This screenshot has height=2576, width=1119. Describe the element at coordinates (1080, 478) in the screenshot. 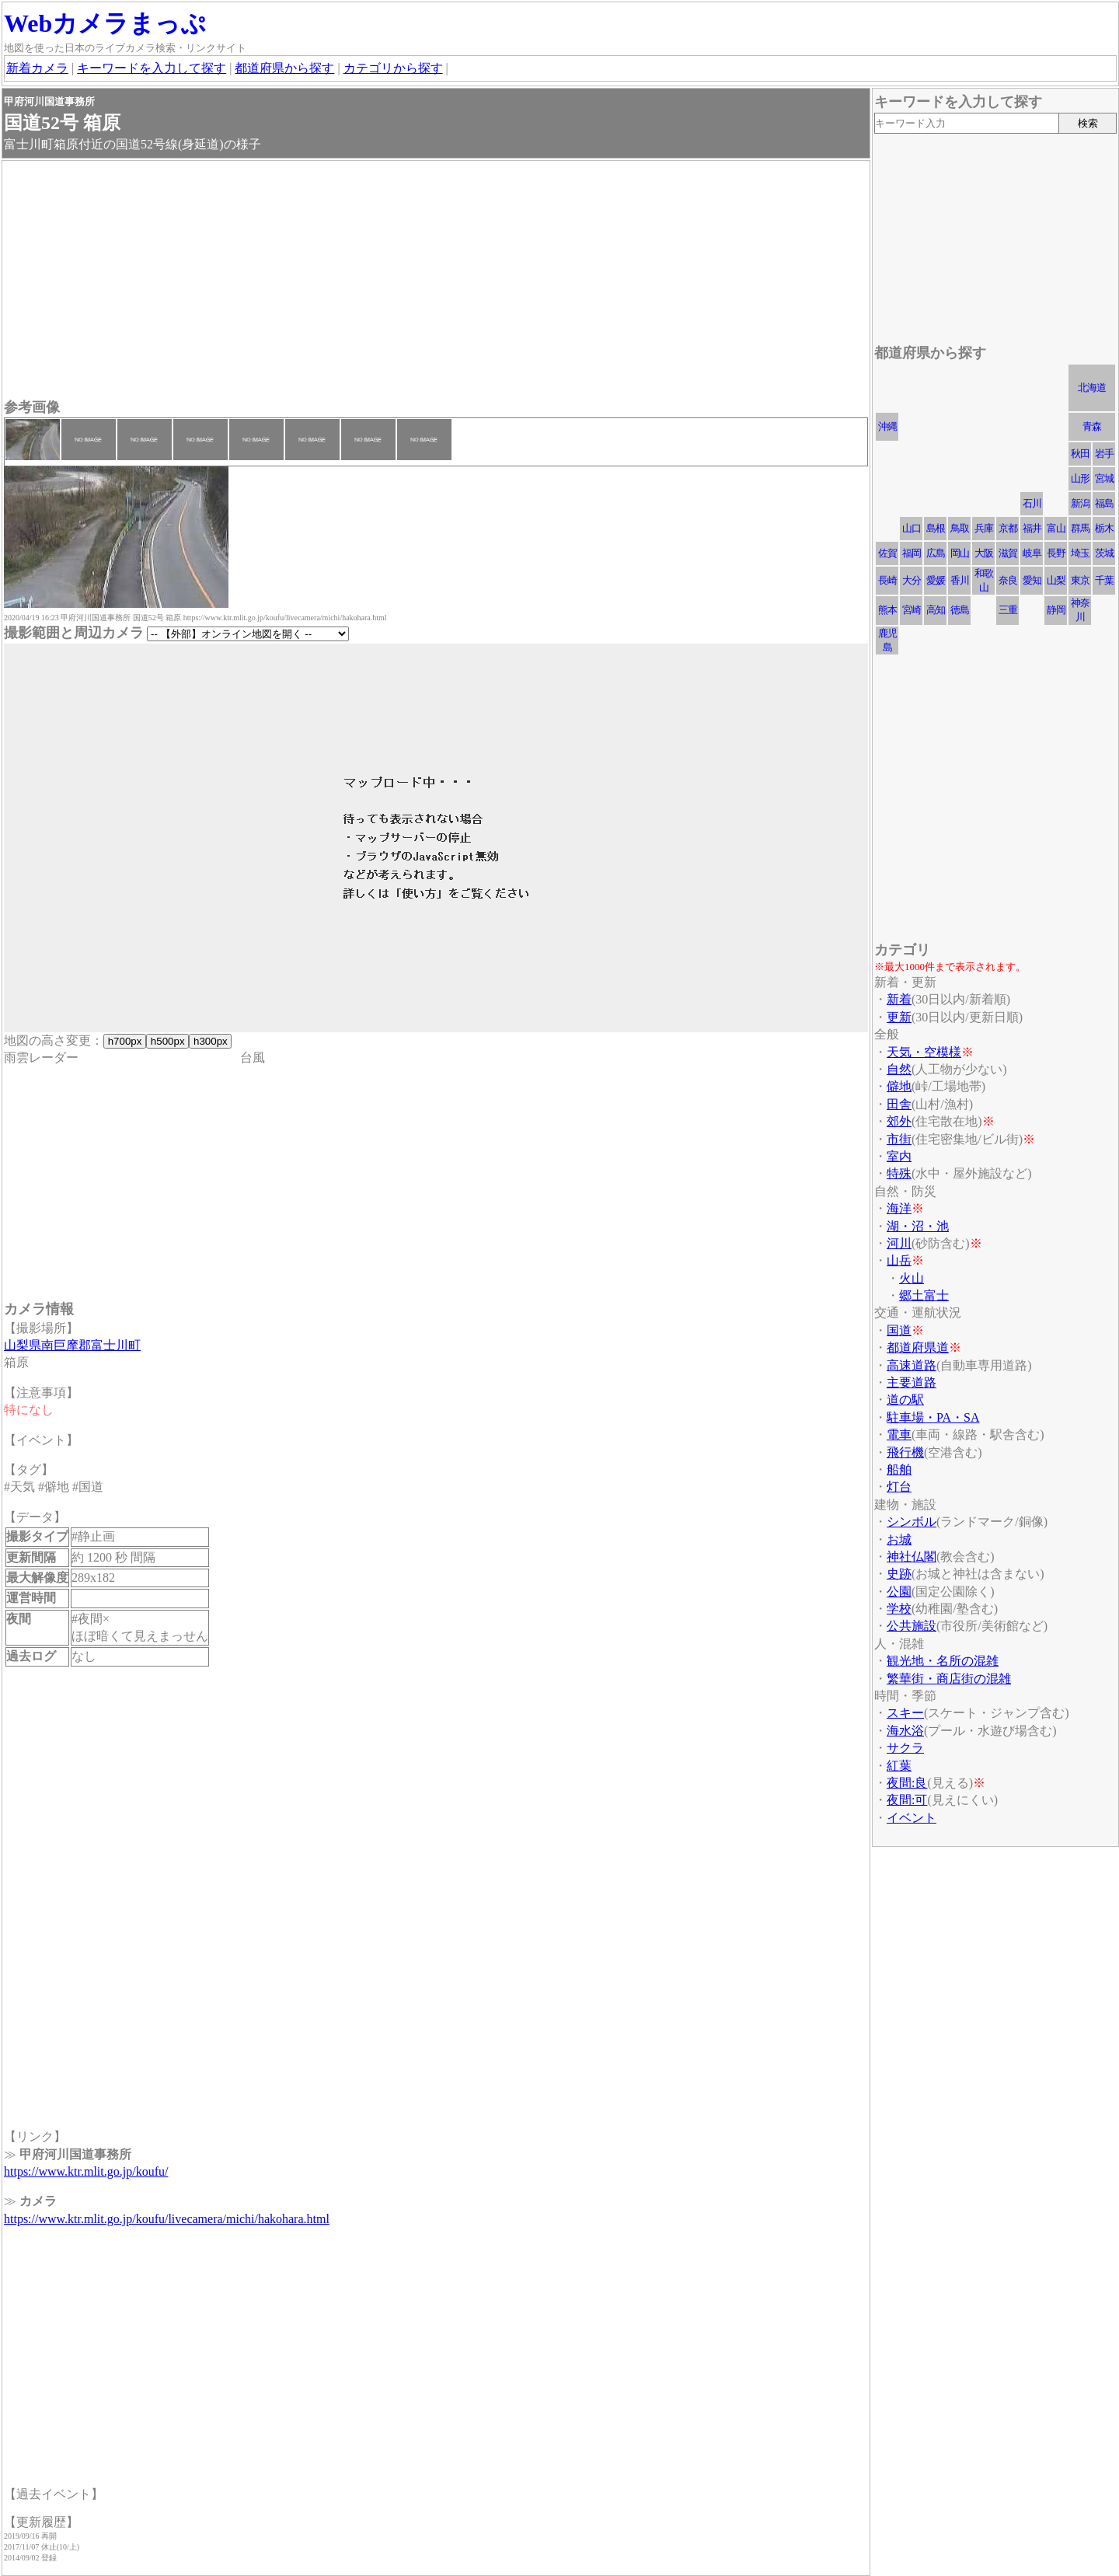

I see `山形` at that location.